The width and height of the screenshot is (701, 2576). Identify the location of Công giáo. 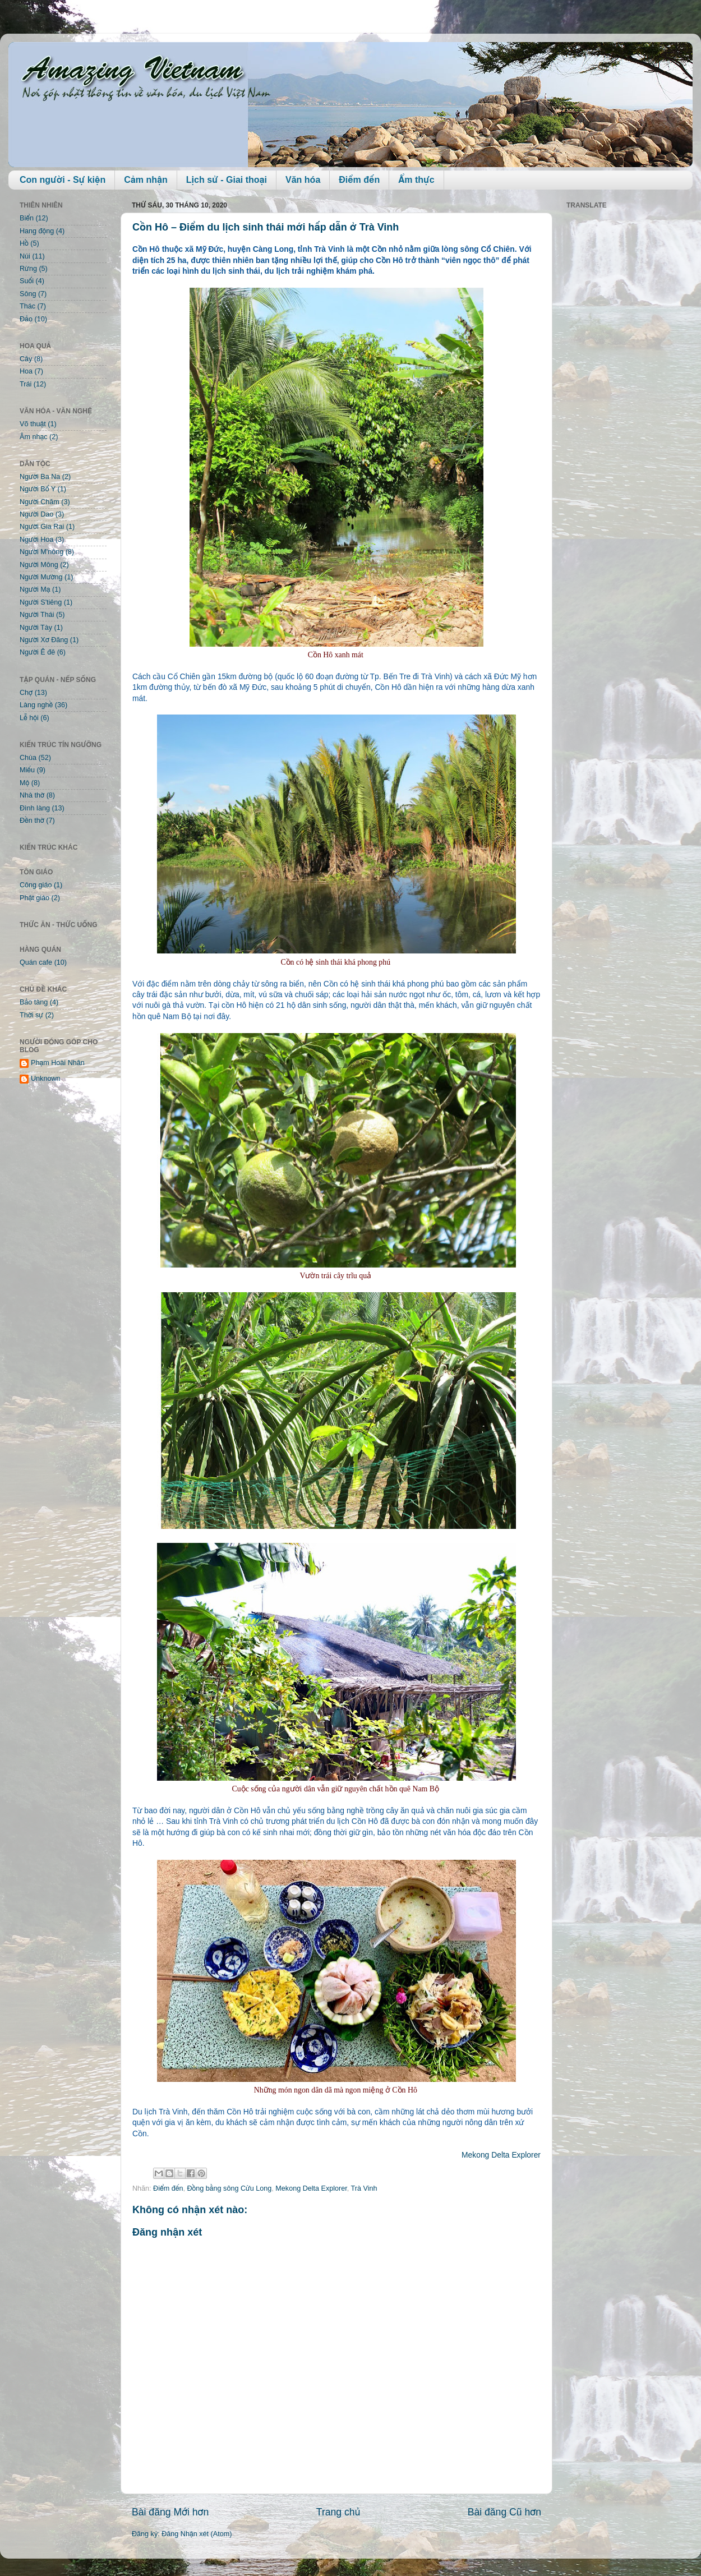
(36, 885).